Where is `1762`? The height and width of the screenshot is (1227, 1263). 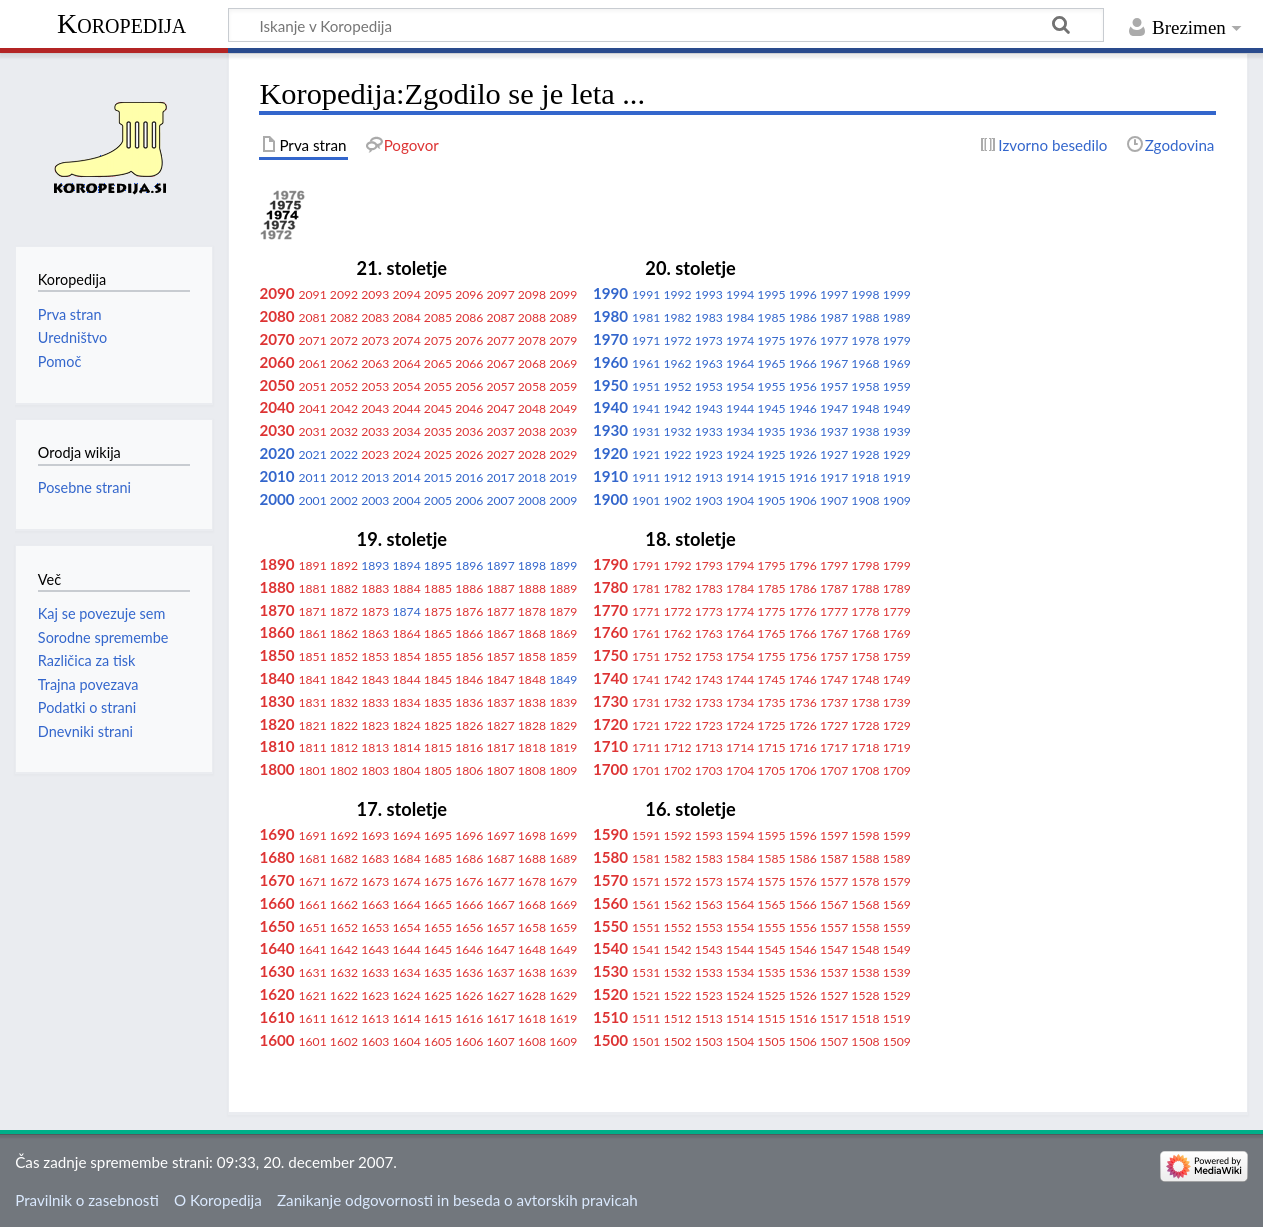 1762 is located at coordinates (677, 633).